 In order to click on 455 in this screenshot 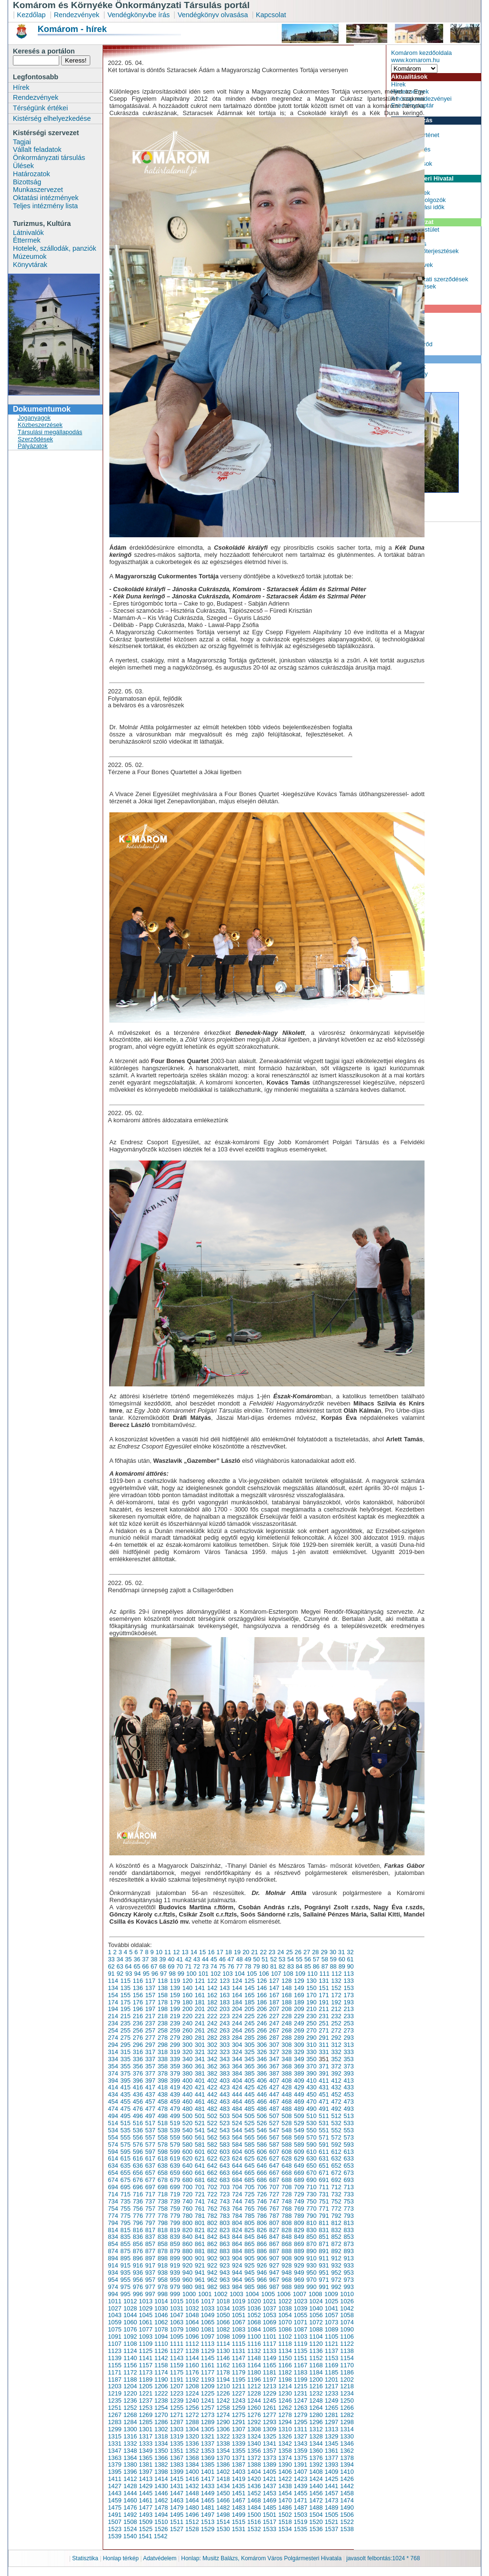, I will do `click(125, 2101)`.